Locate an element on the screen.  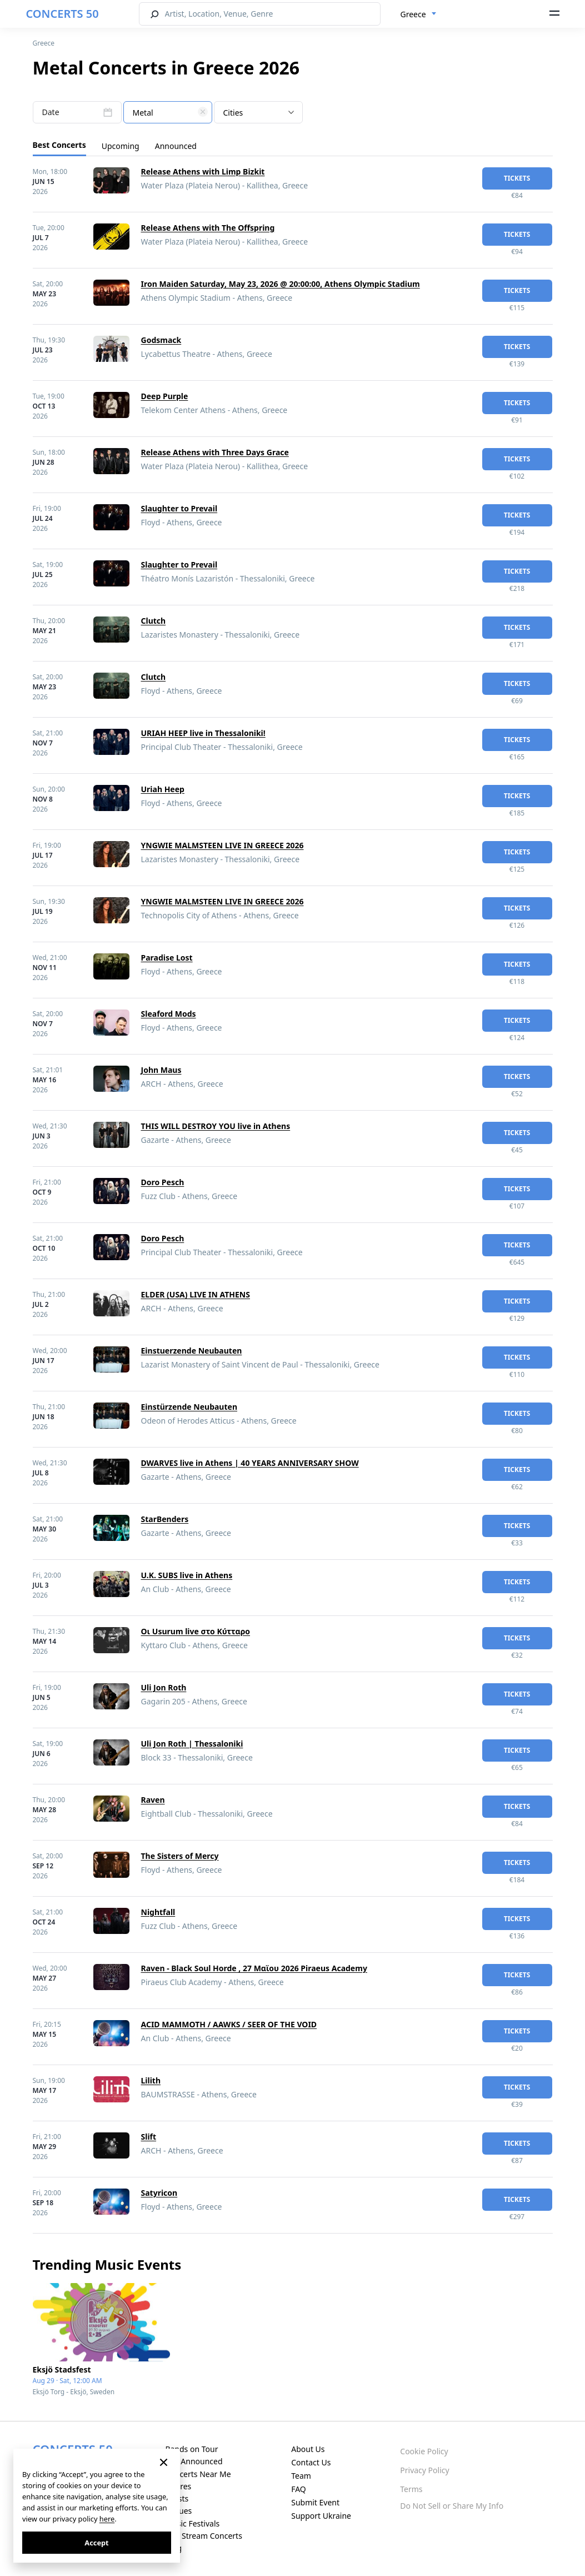
Contact Us is located at coordinates (311, 2462).